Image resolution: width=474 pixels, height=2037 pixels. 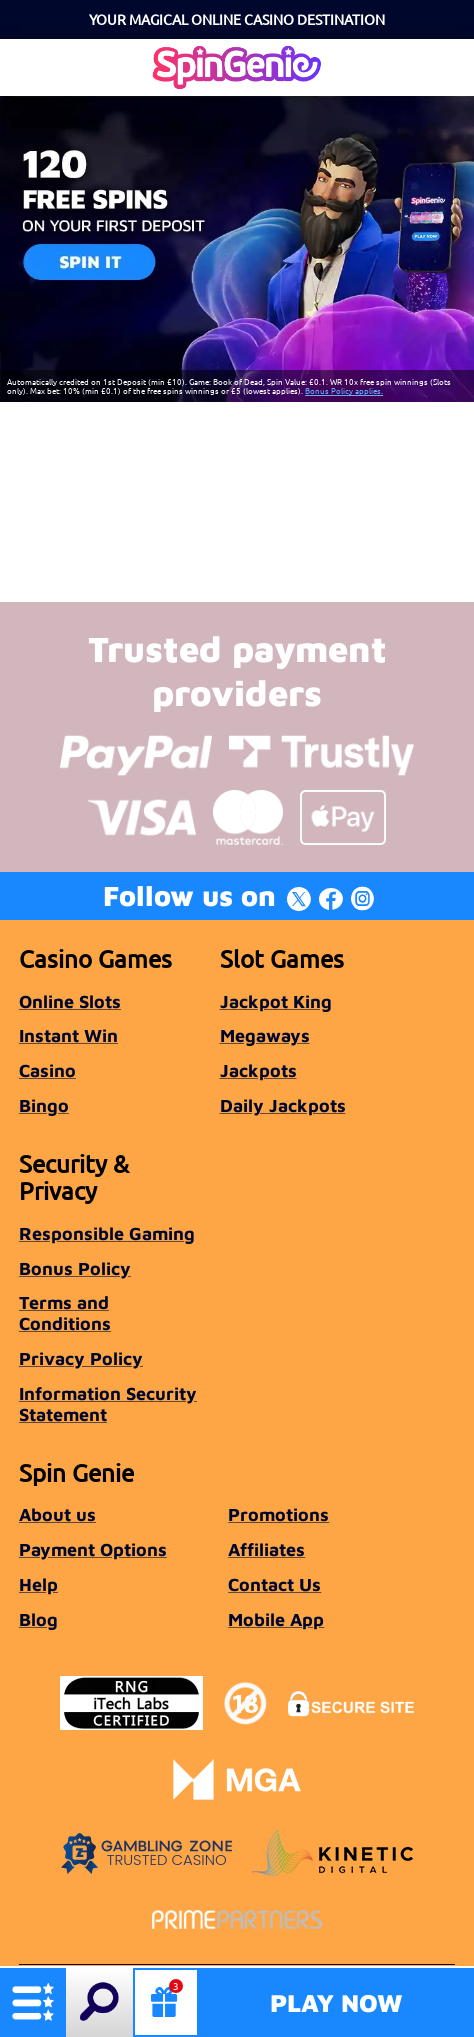 What do you see at coordinates (108, 1404) in the screenshot?
I see `Information Security Statement` at bounding box center [108, 1404].